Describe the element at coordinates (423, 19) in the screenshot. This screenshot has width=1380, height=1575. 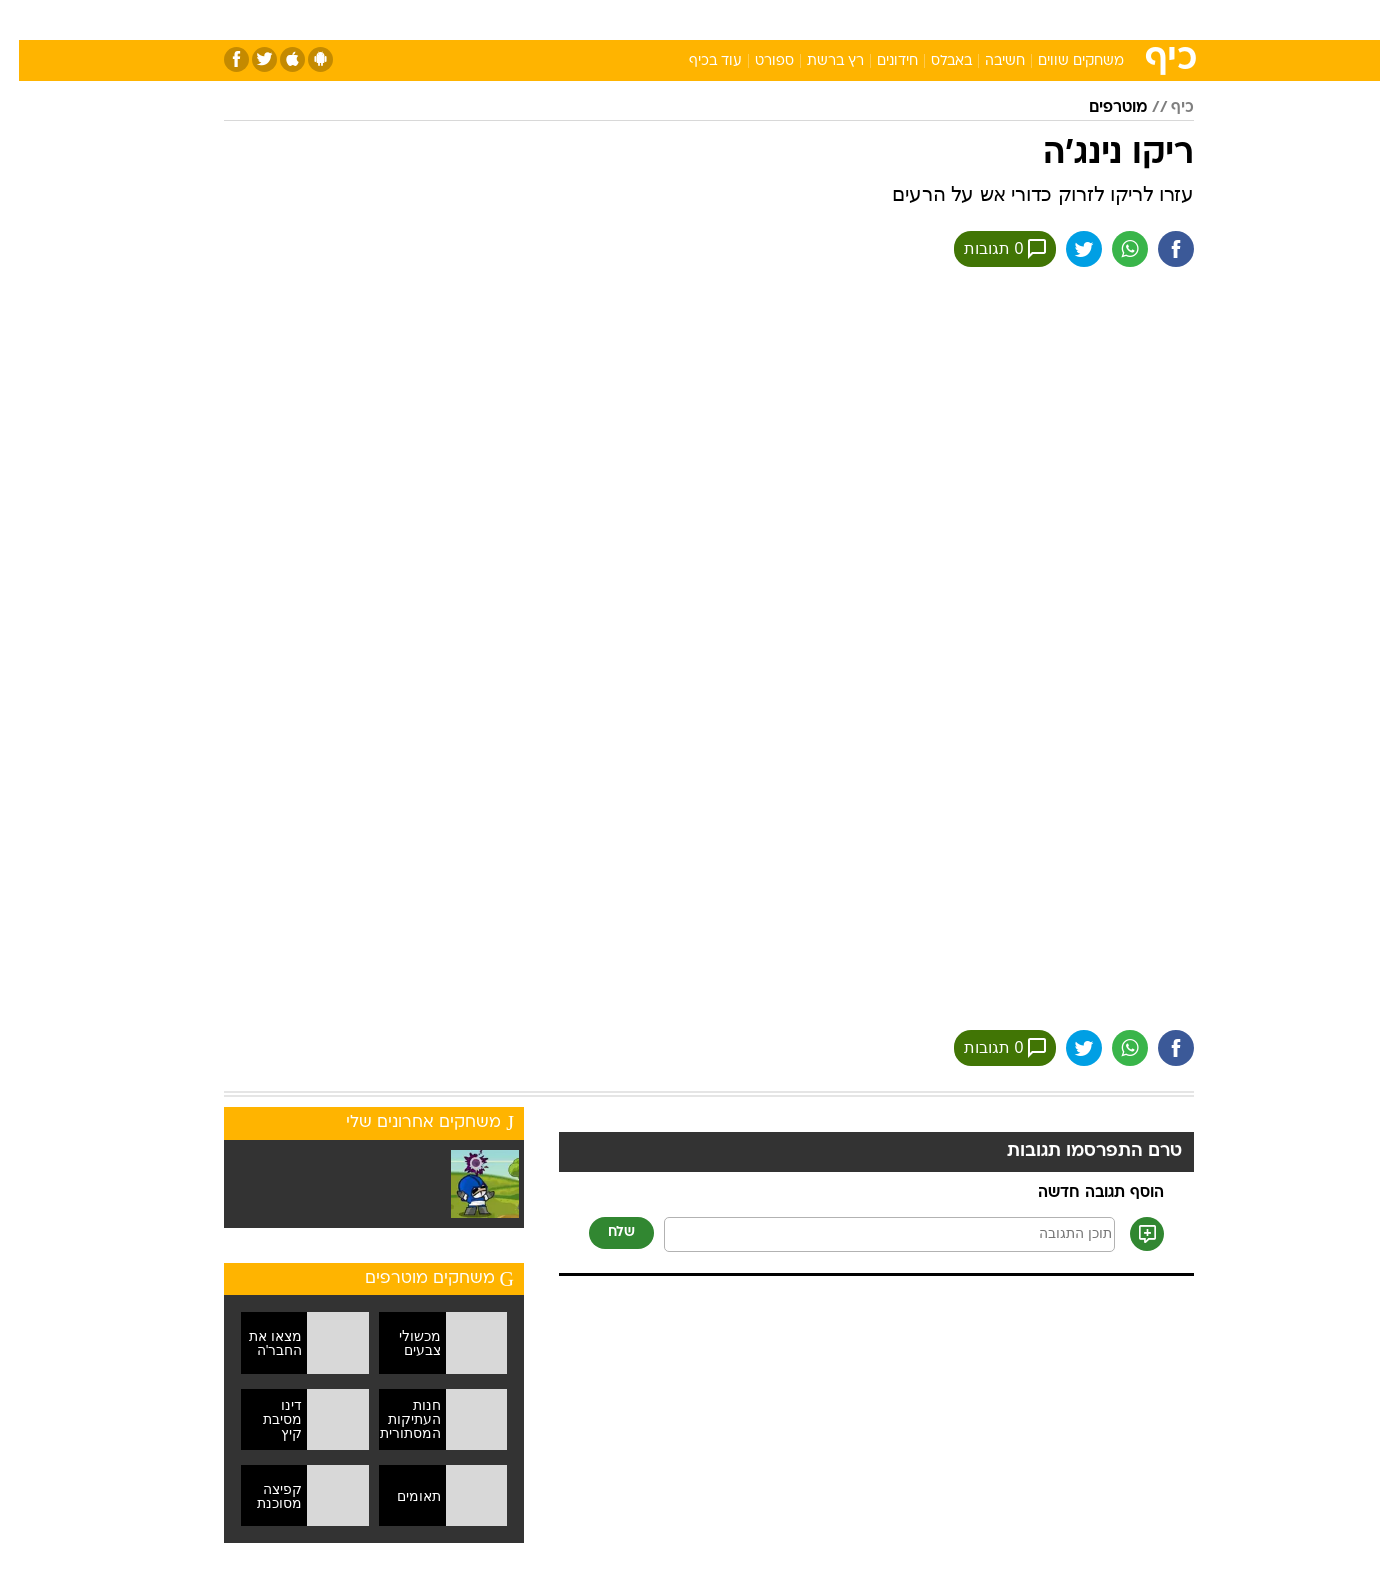
I see `אופנה` at that location.